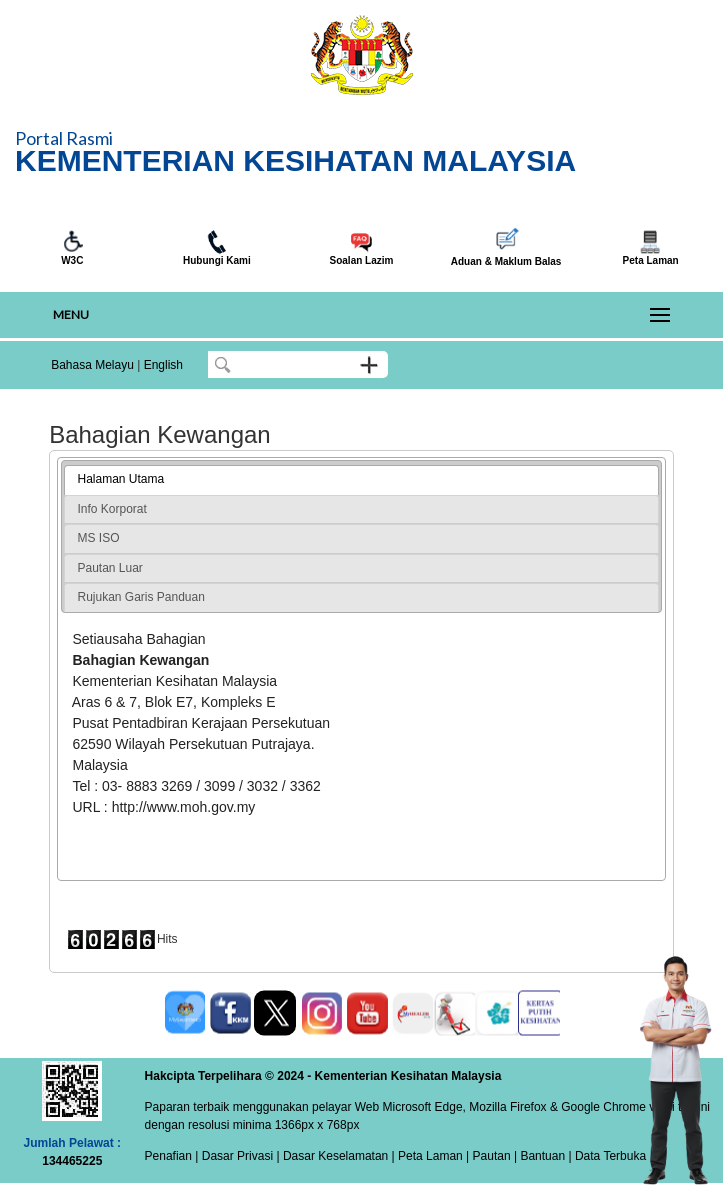  Describe the element at coordinates (361, 480) in the screenshot. I see `[tab]` at that location.